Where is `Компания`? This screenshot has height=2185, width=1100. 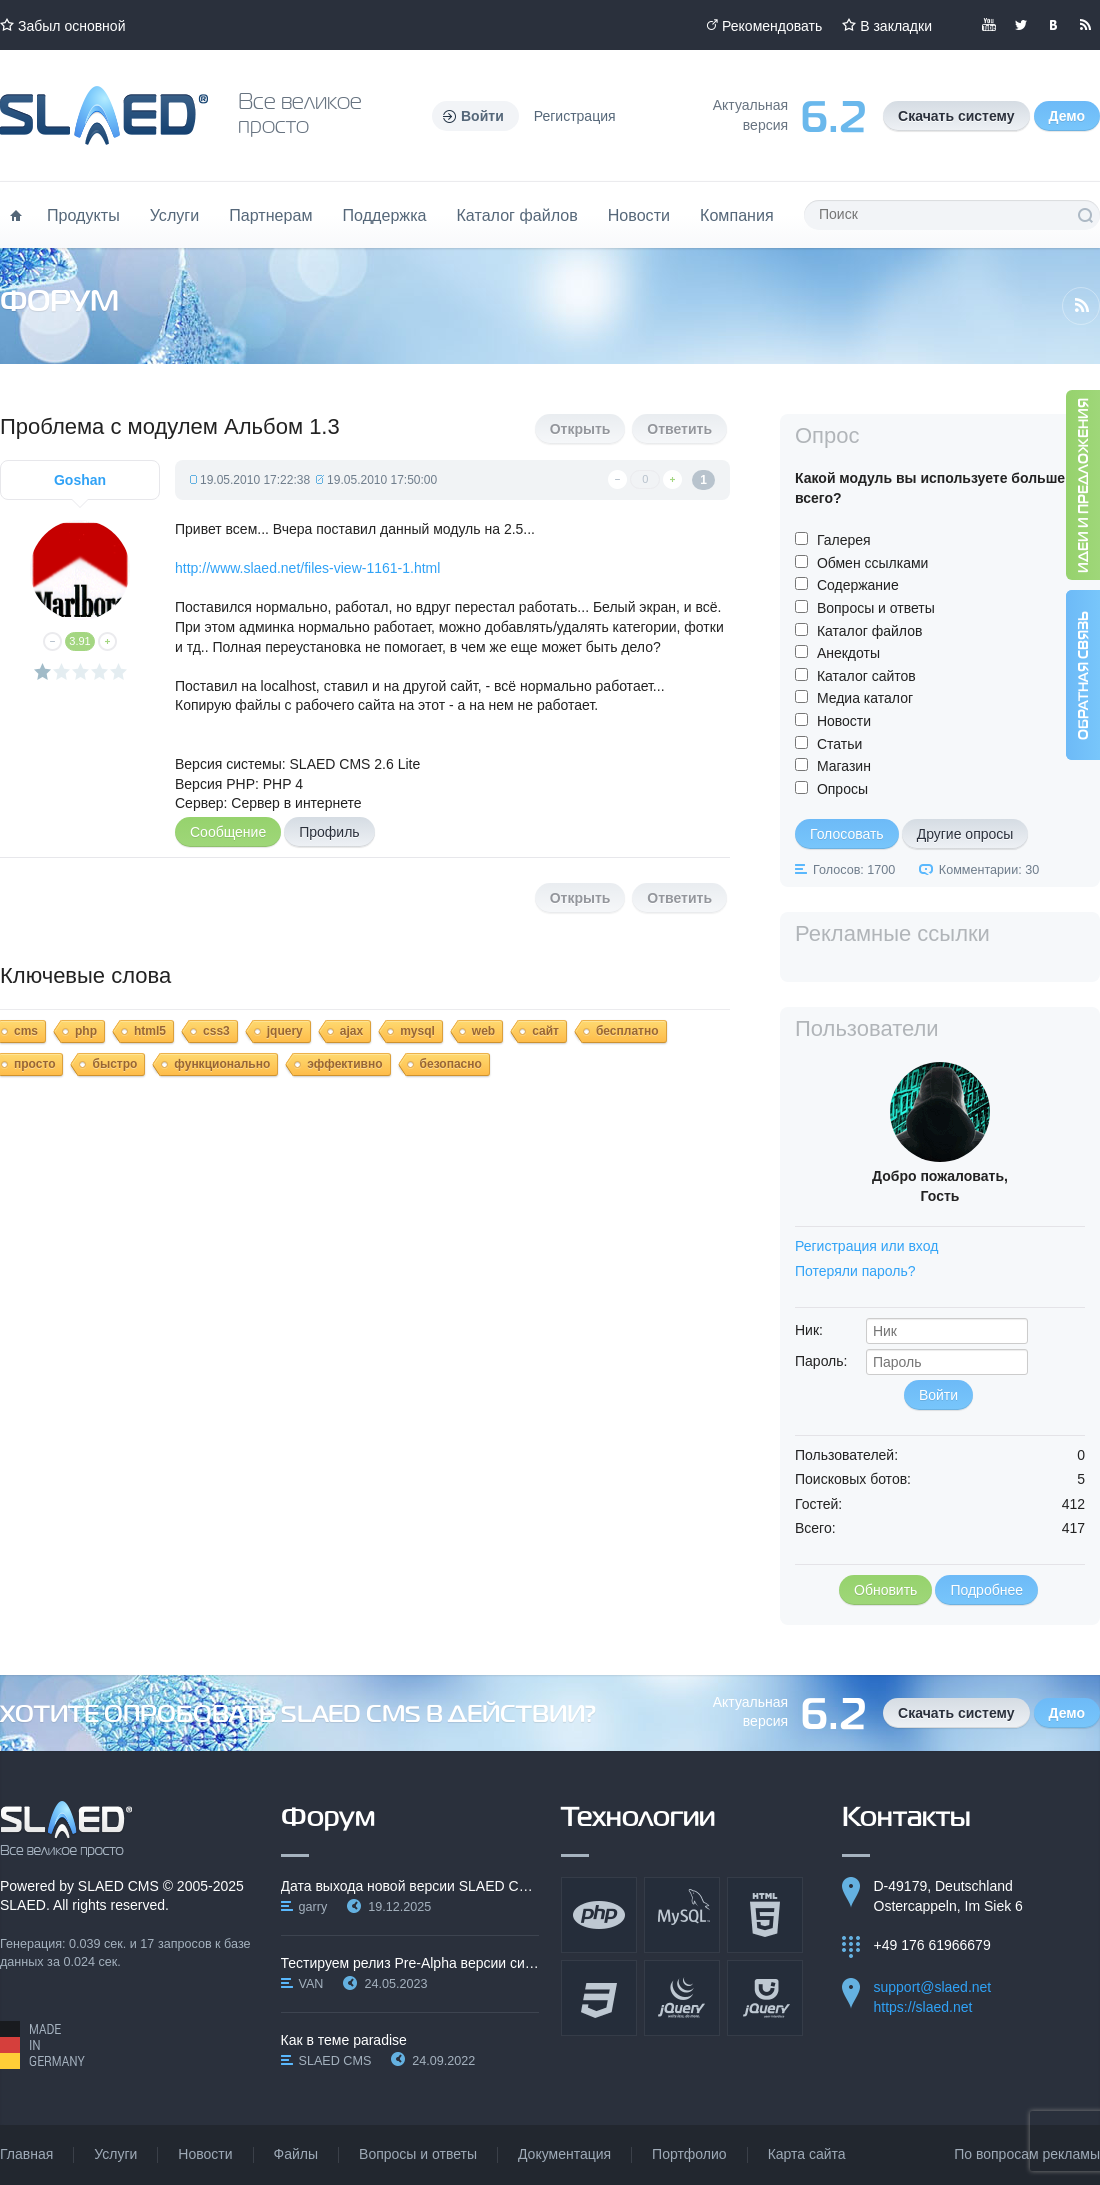 Компания is located at coordinates (737, 215).